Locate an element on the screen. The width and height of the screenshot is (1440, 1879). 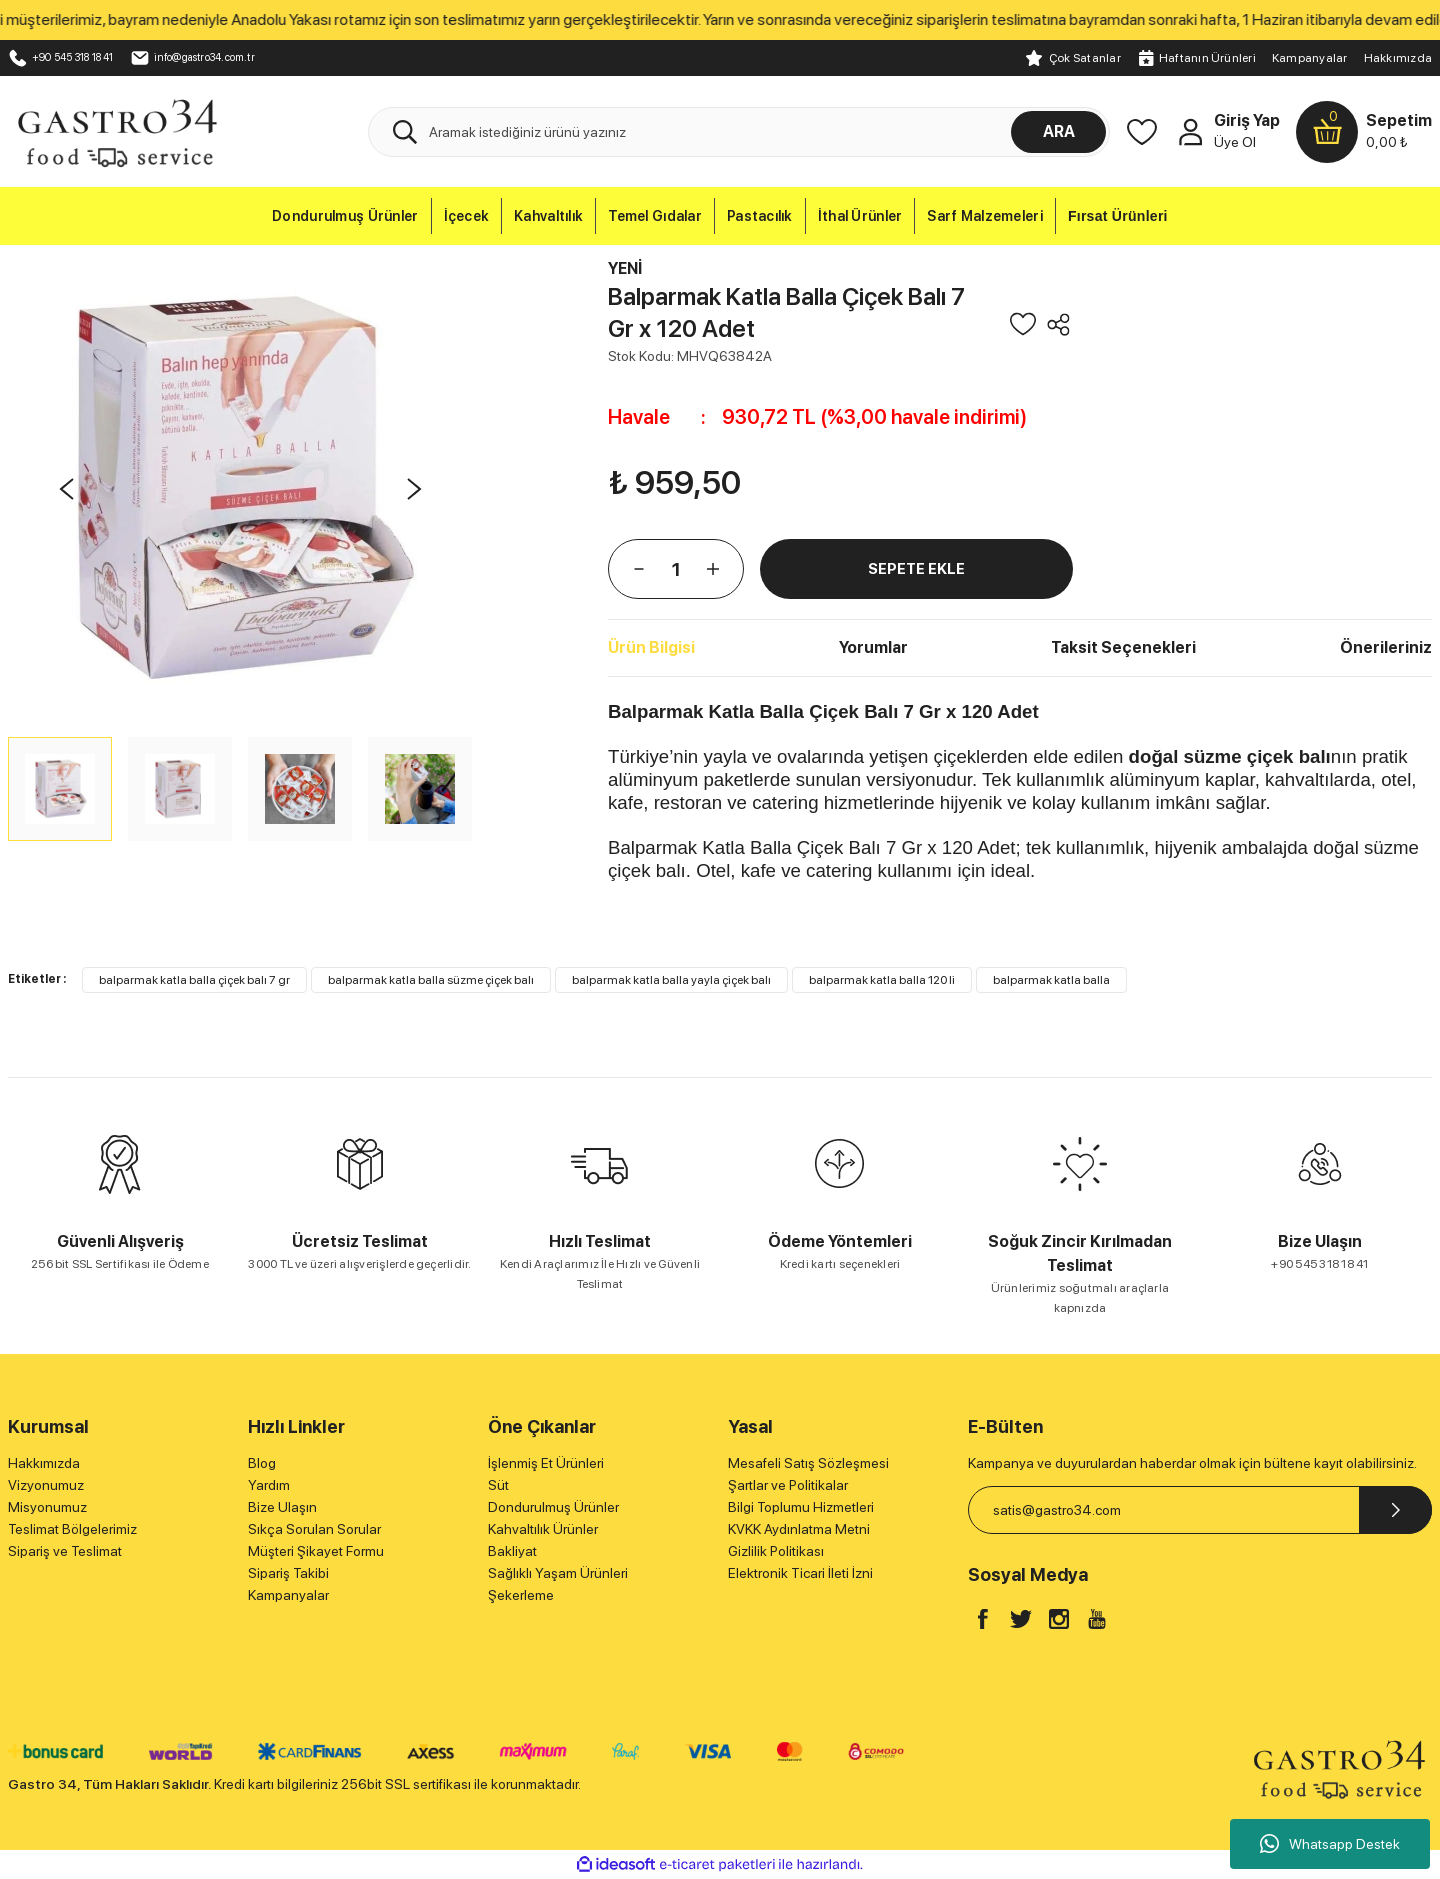
[Submit] is located at coordinates (1395, 1510).